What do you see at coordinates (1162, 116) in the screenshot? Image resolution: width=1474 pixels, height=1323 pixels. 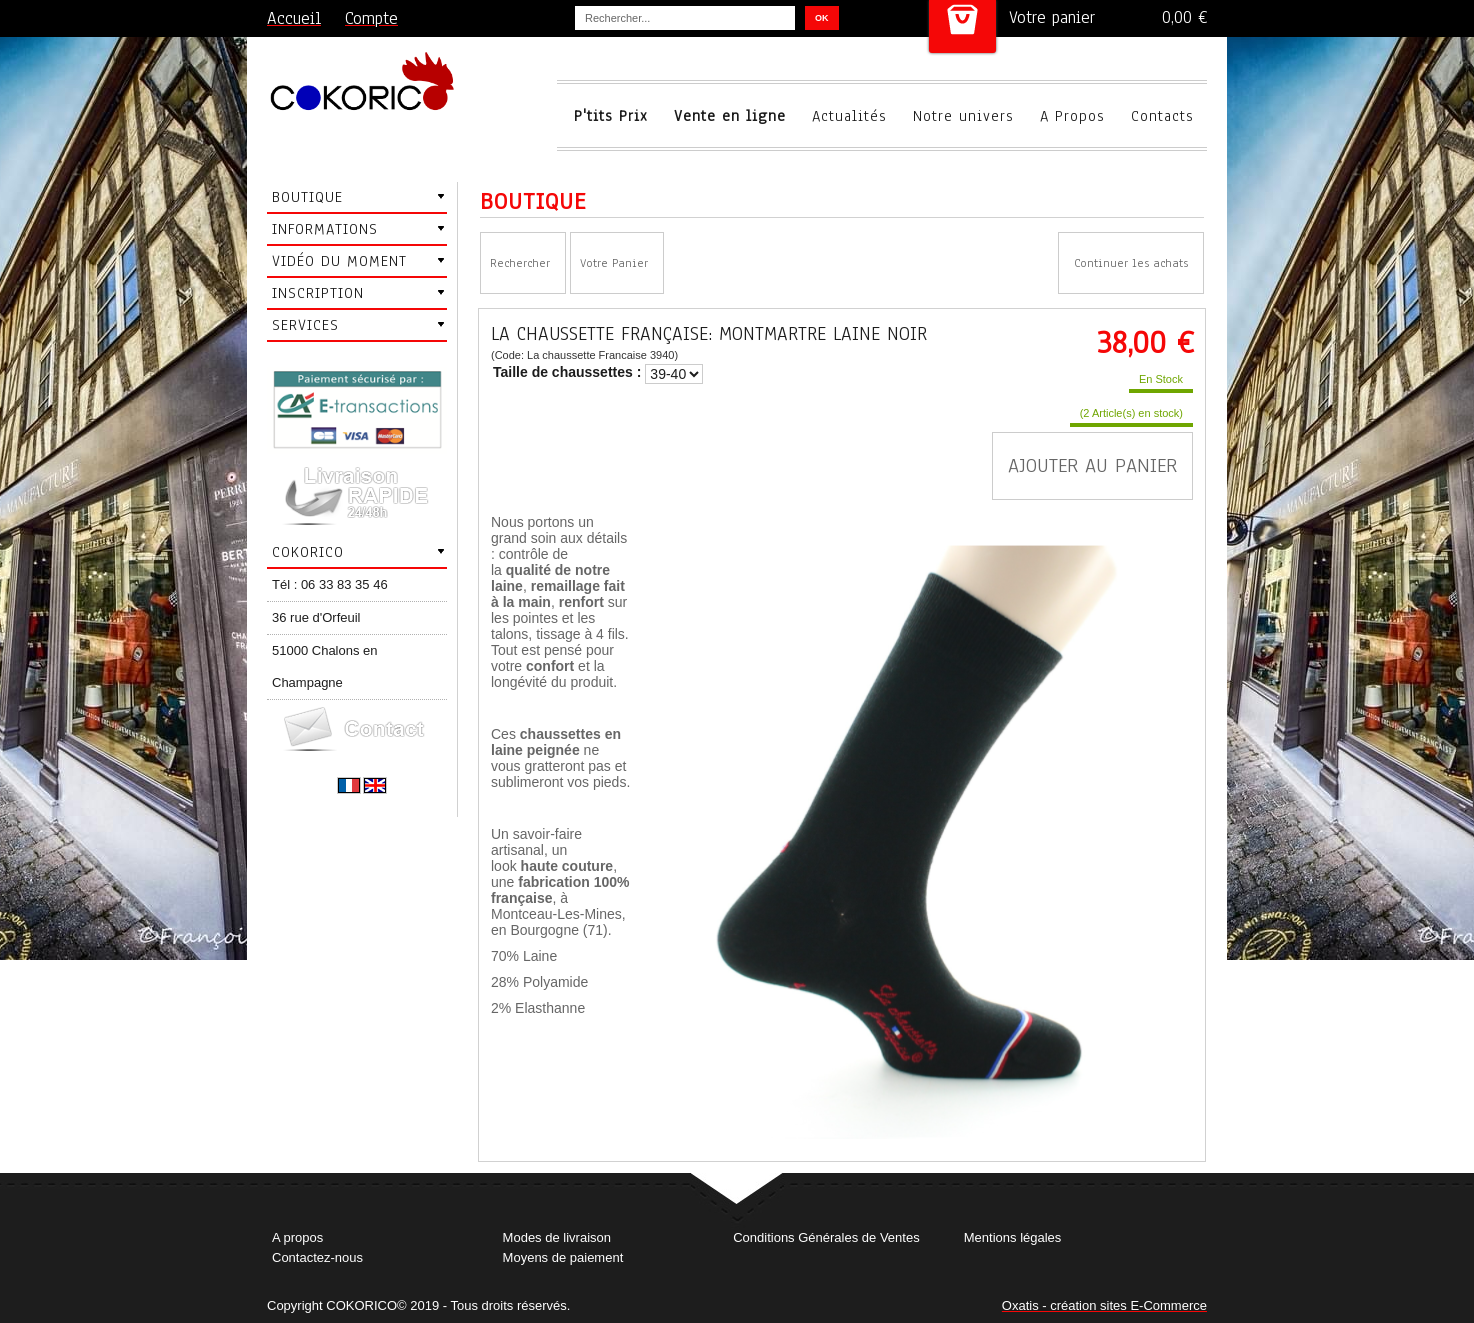 I see `Contacts` at bounding box center [1162, 116].